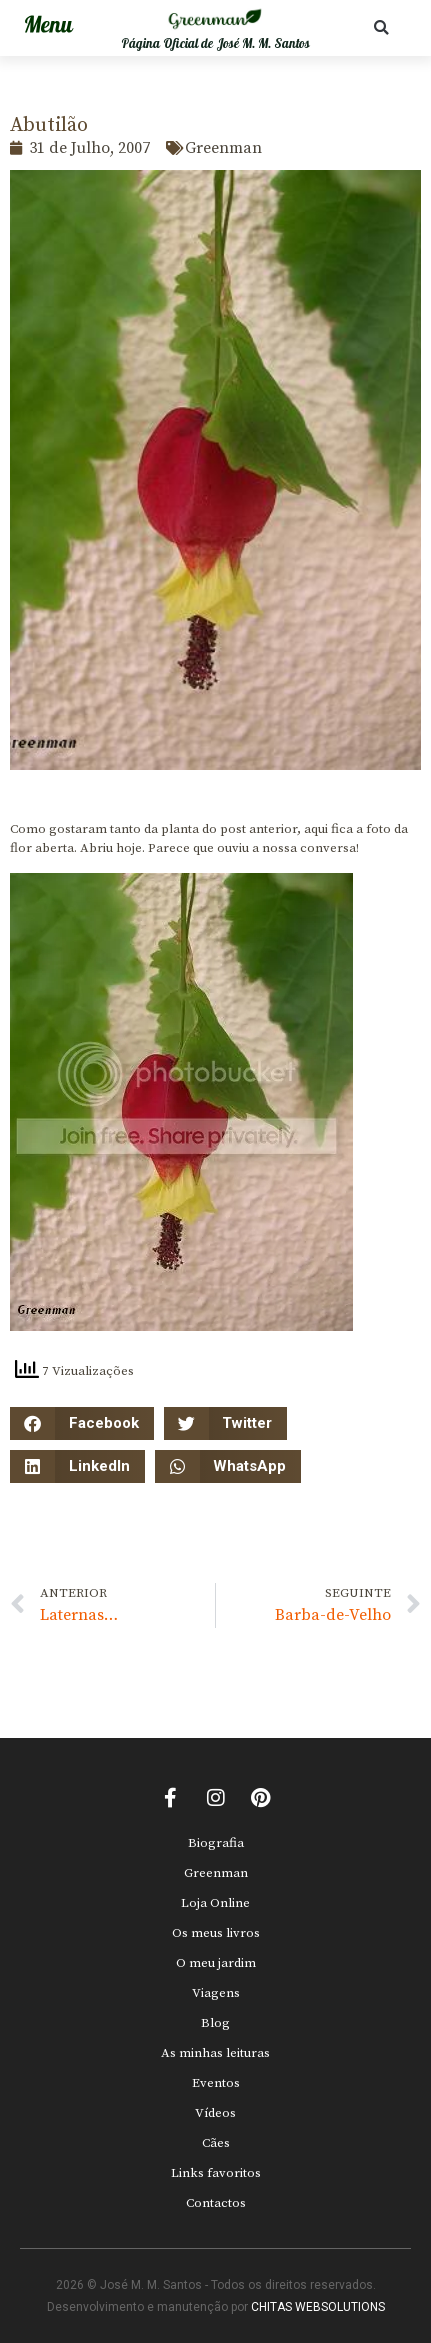 This screenshot has width=431, height=2343. I want to click on Greenman, so click(216, 1873).